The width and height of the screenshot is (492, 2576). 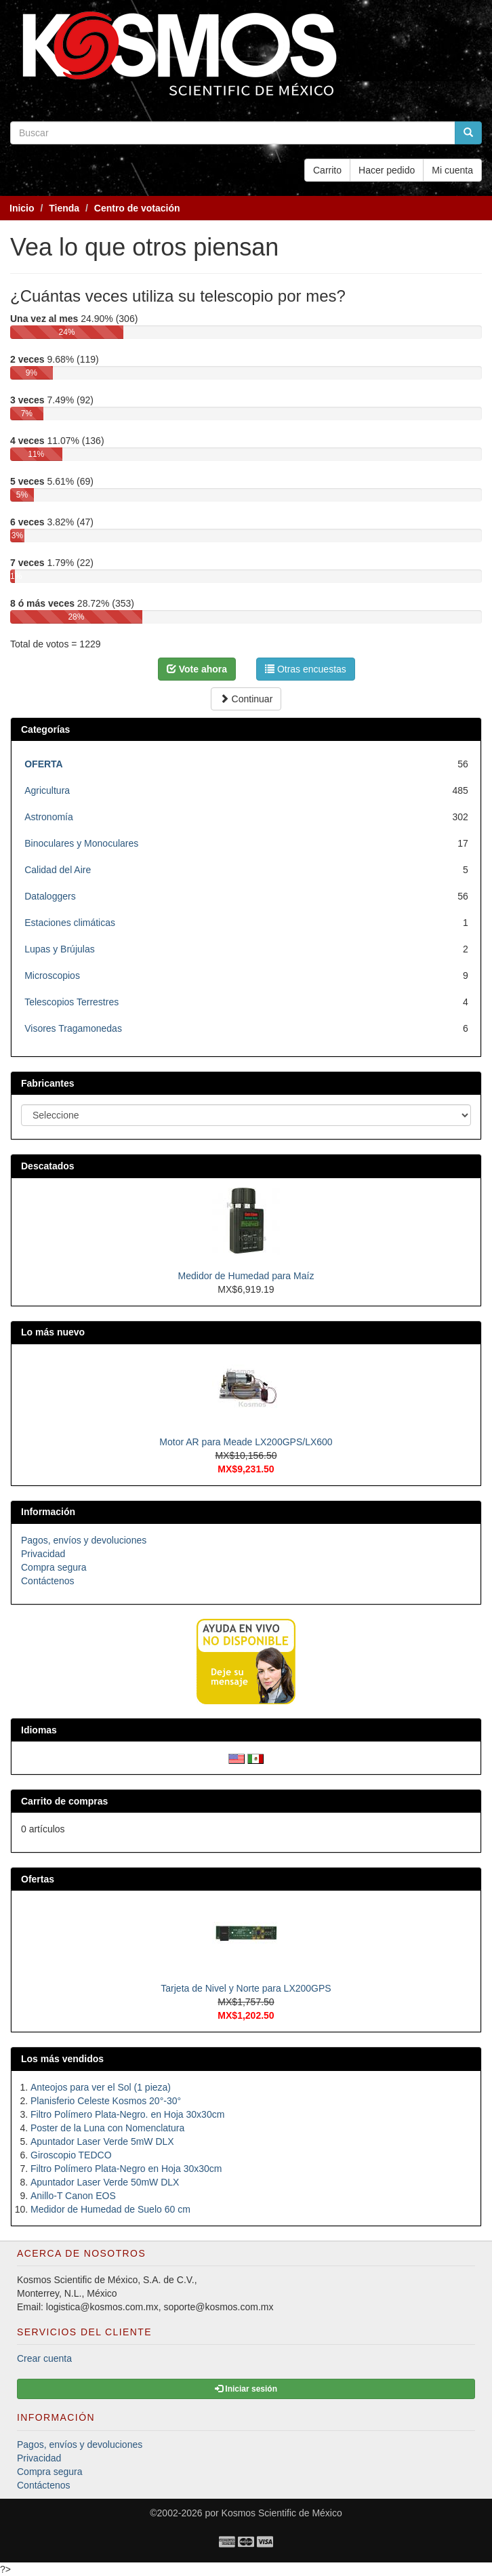 I want to click on Carrito, so click(x=327, y=170).